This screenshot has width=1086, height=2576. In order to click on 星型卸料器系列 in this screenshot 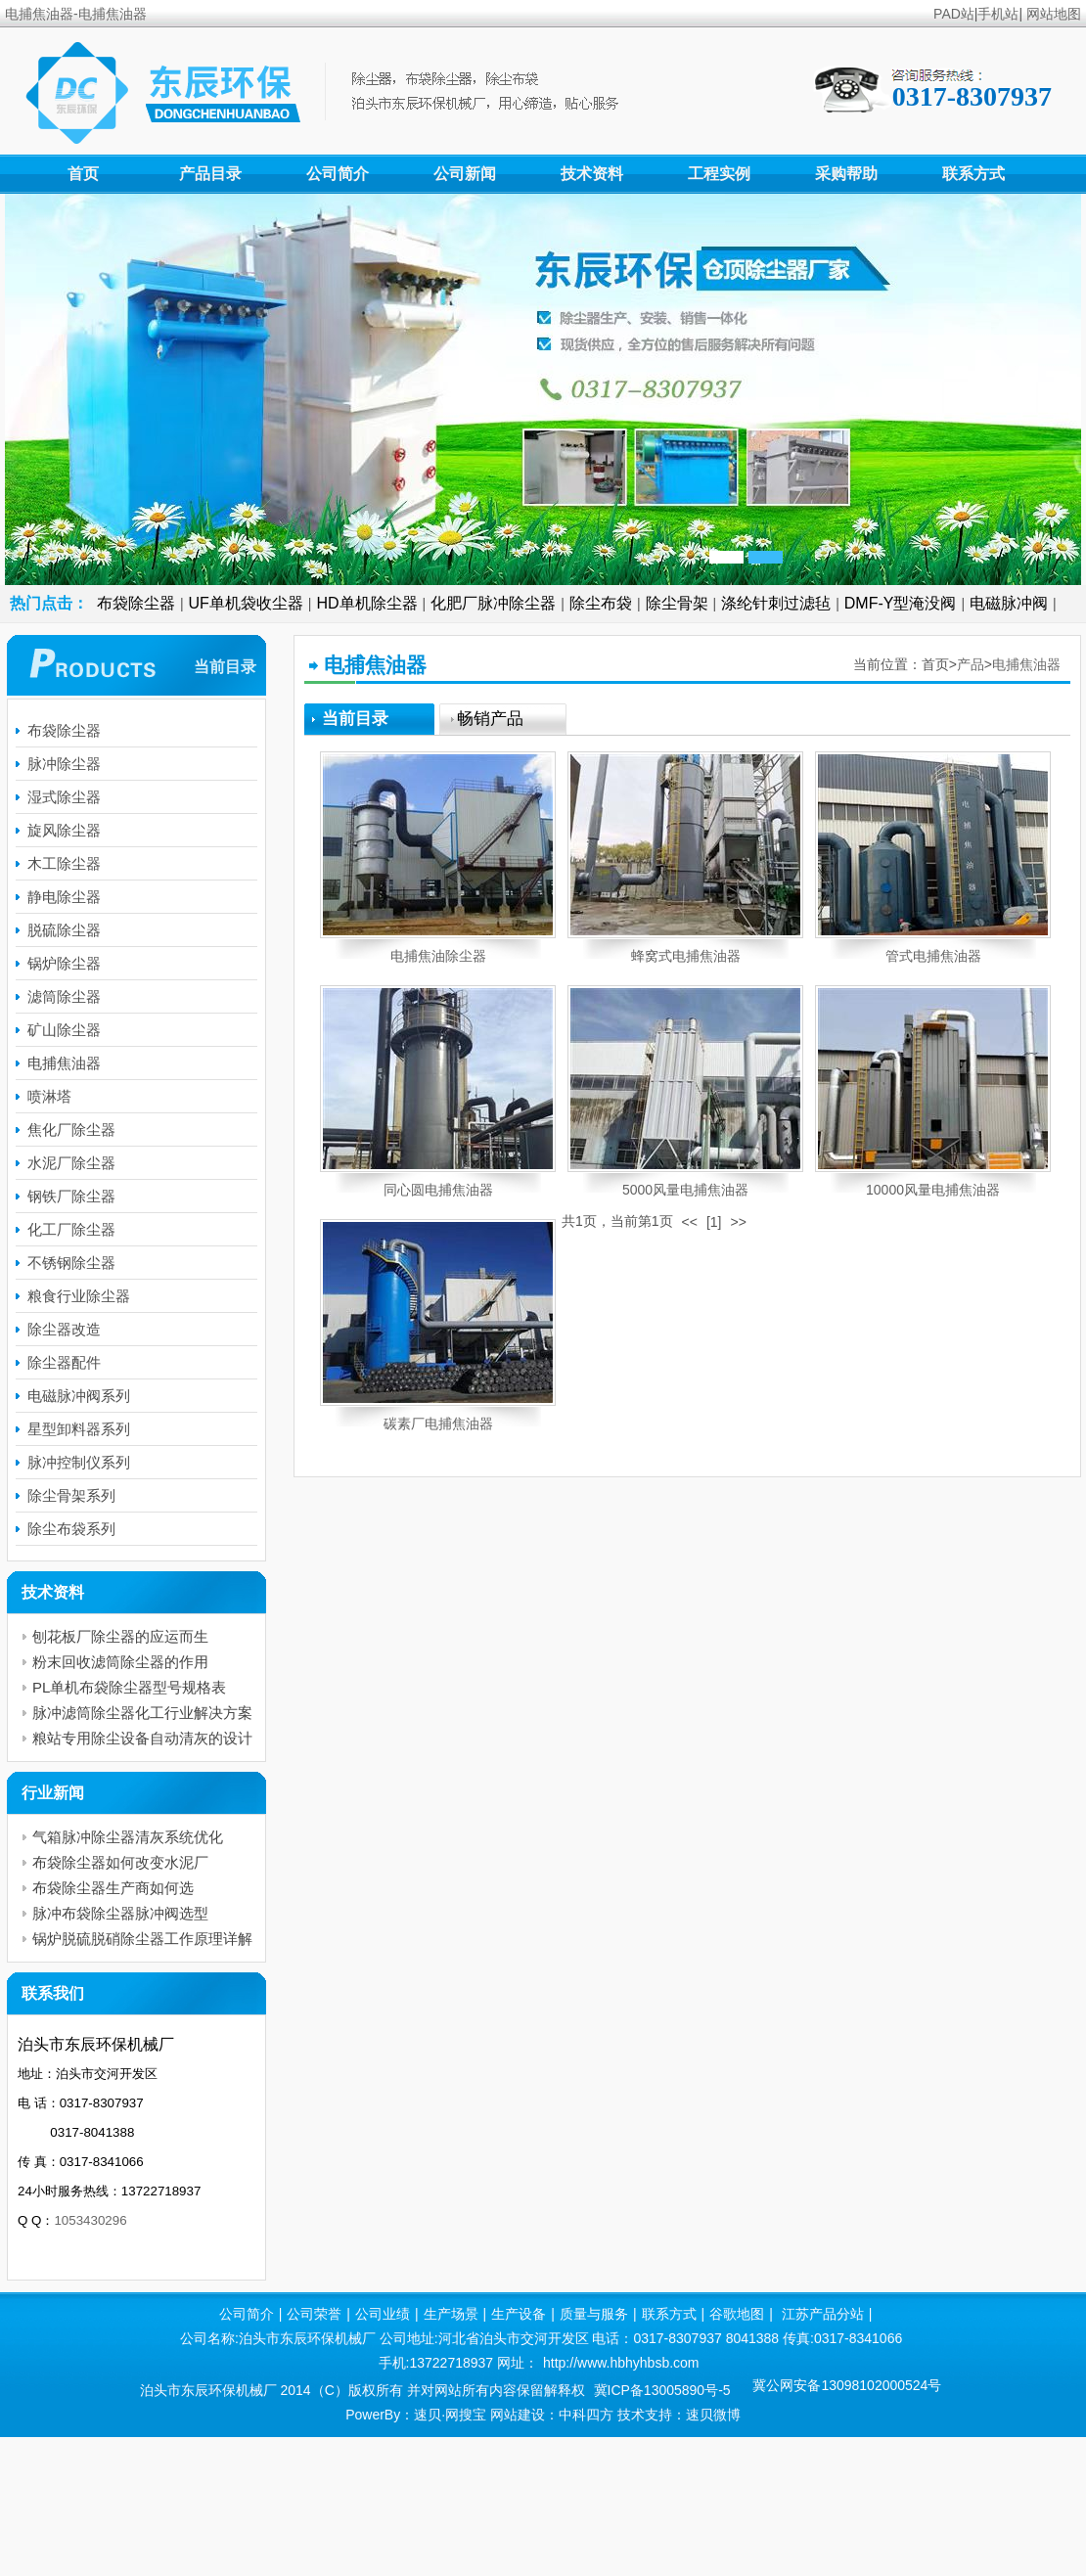, I will do `click(78, 1429)`.